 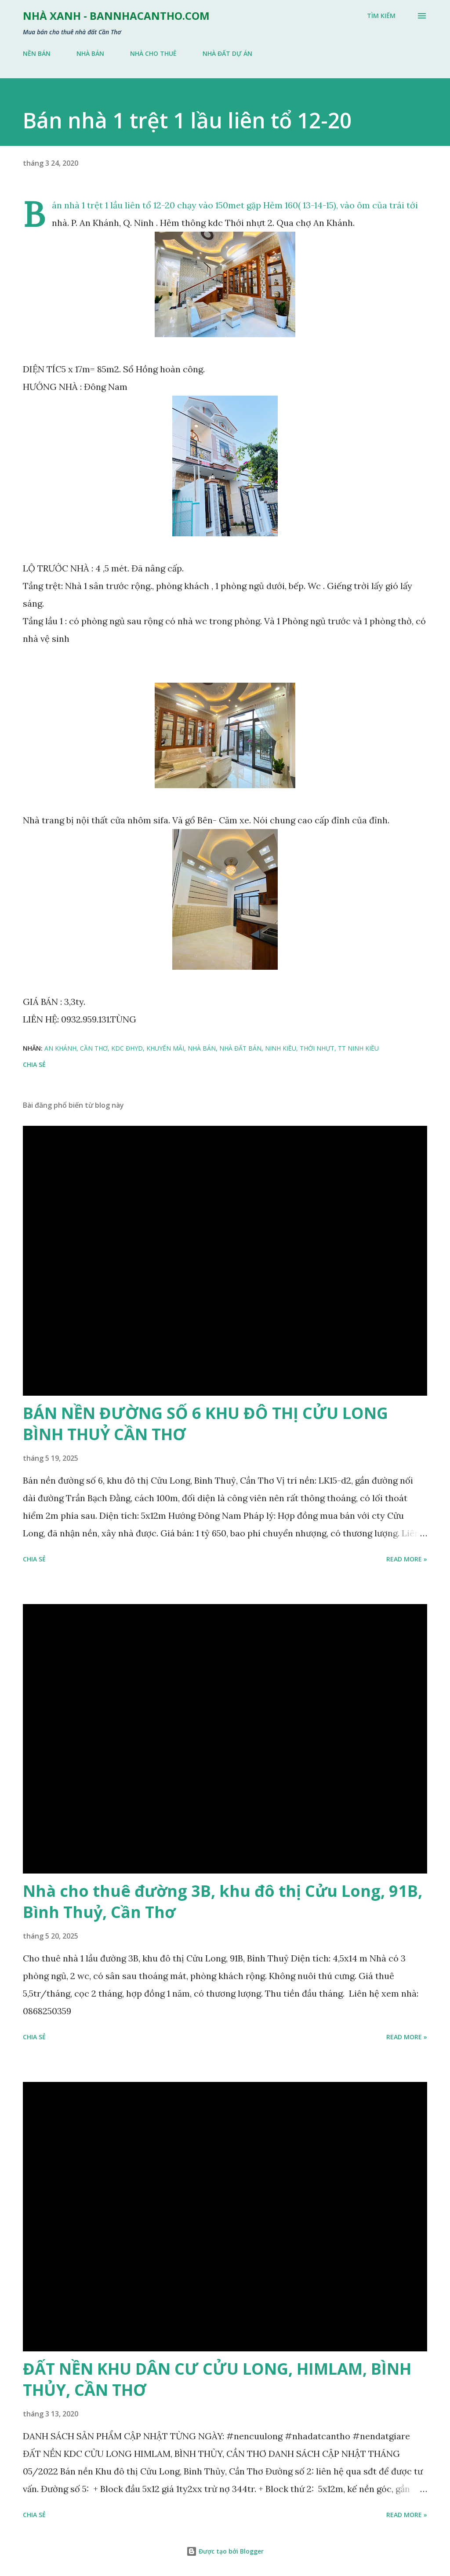 I want to click on NHÀ XANH - bannhacantho.com, so click(x=116, y=15).